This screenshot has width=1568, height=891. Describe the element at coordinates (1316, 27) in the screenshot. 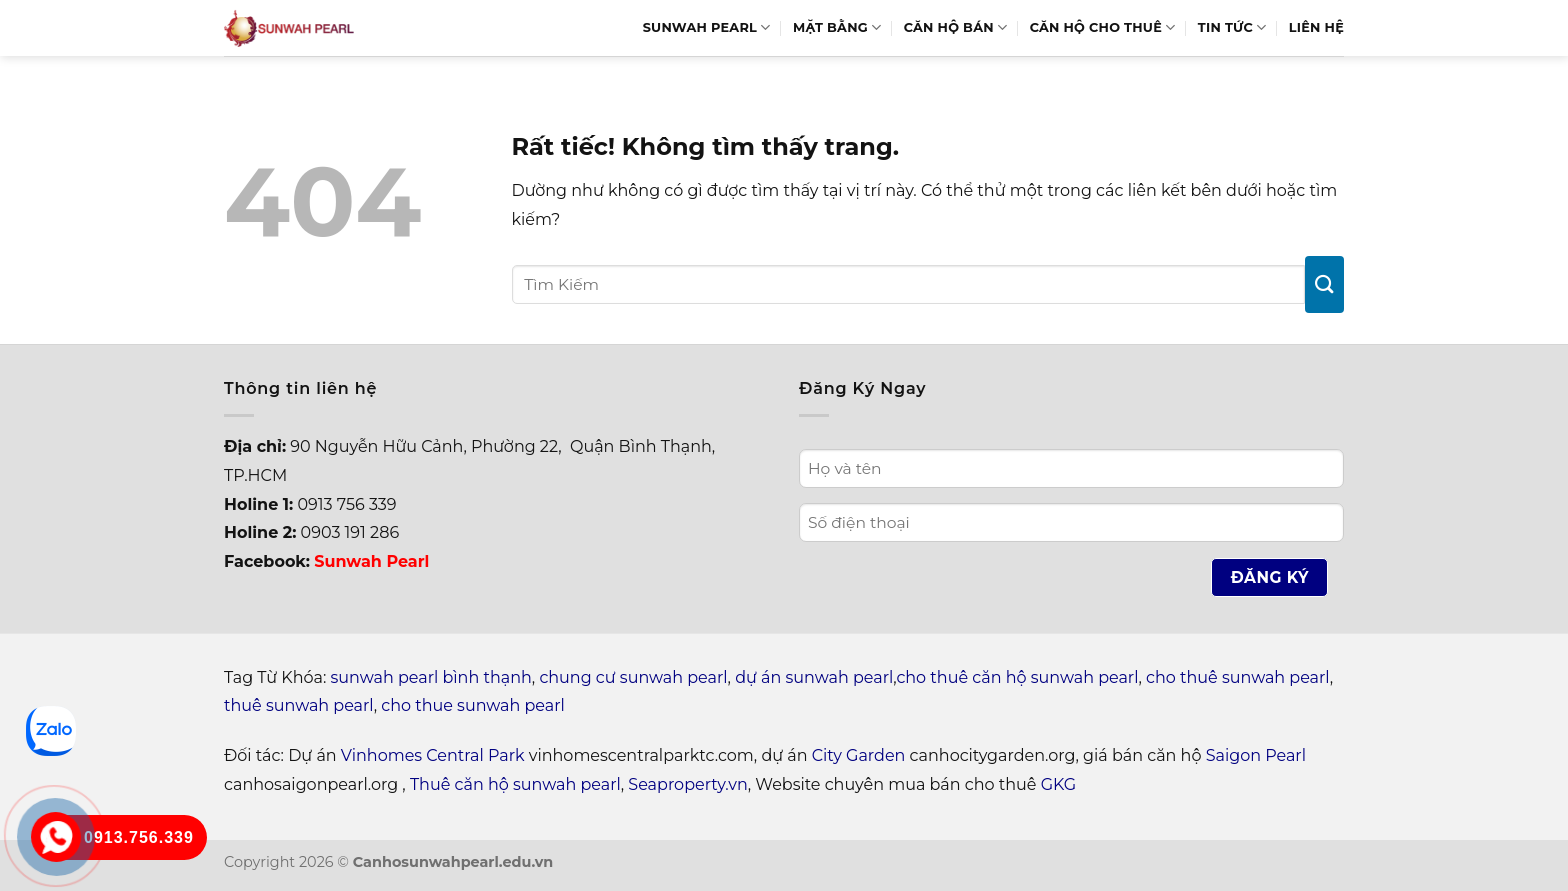

I see `Liên hệ` at that location.